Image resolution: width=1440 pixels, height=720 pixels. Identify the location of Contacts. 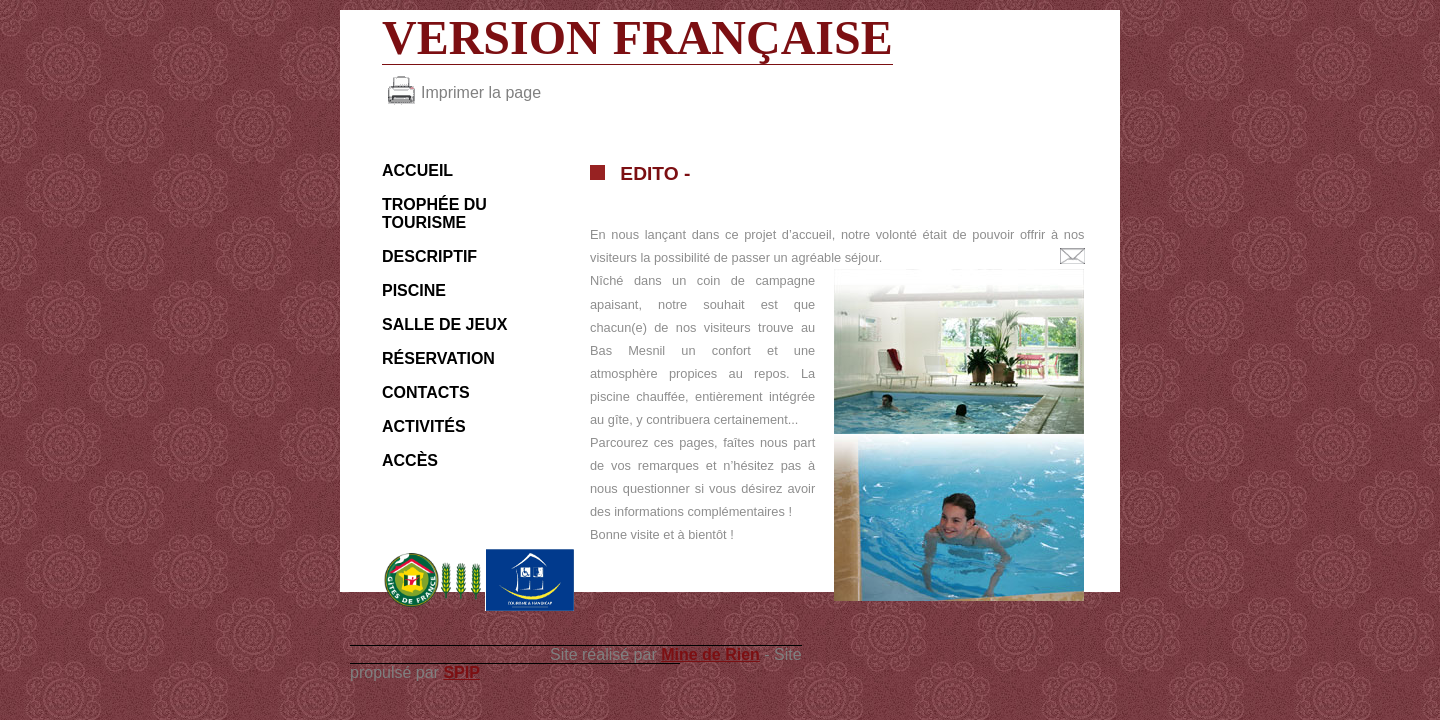
(426, 392).